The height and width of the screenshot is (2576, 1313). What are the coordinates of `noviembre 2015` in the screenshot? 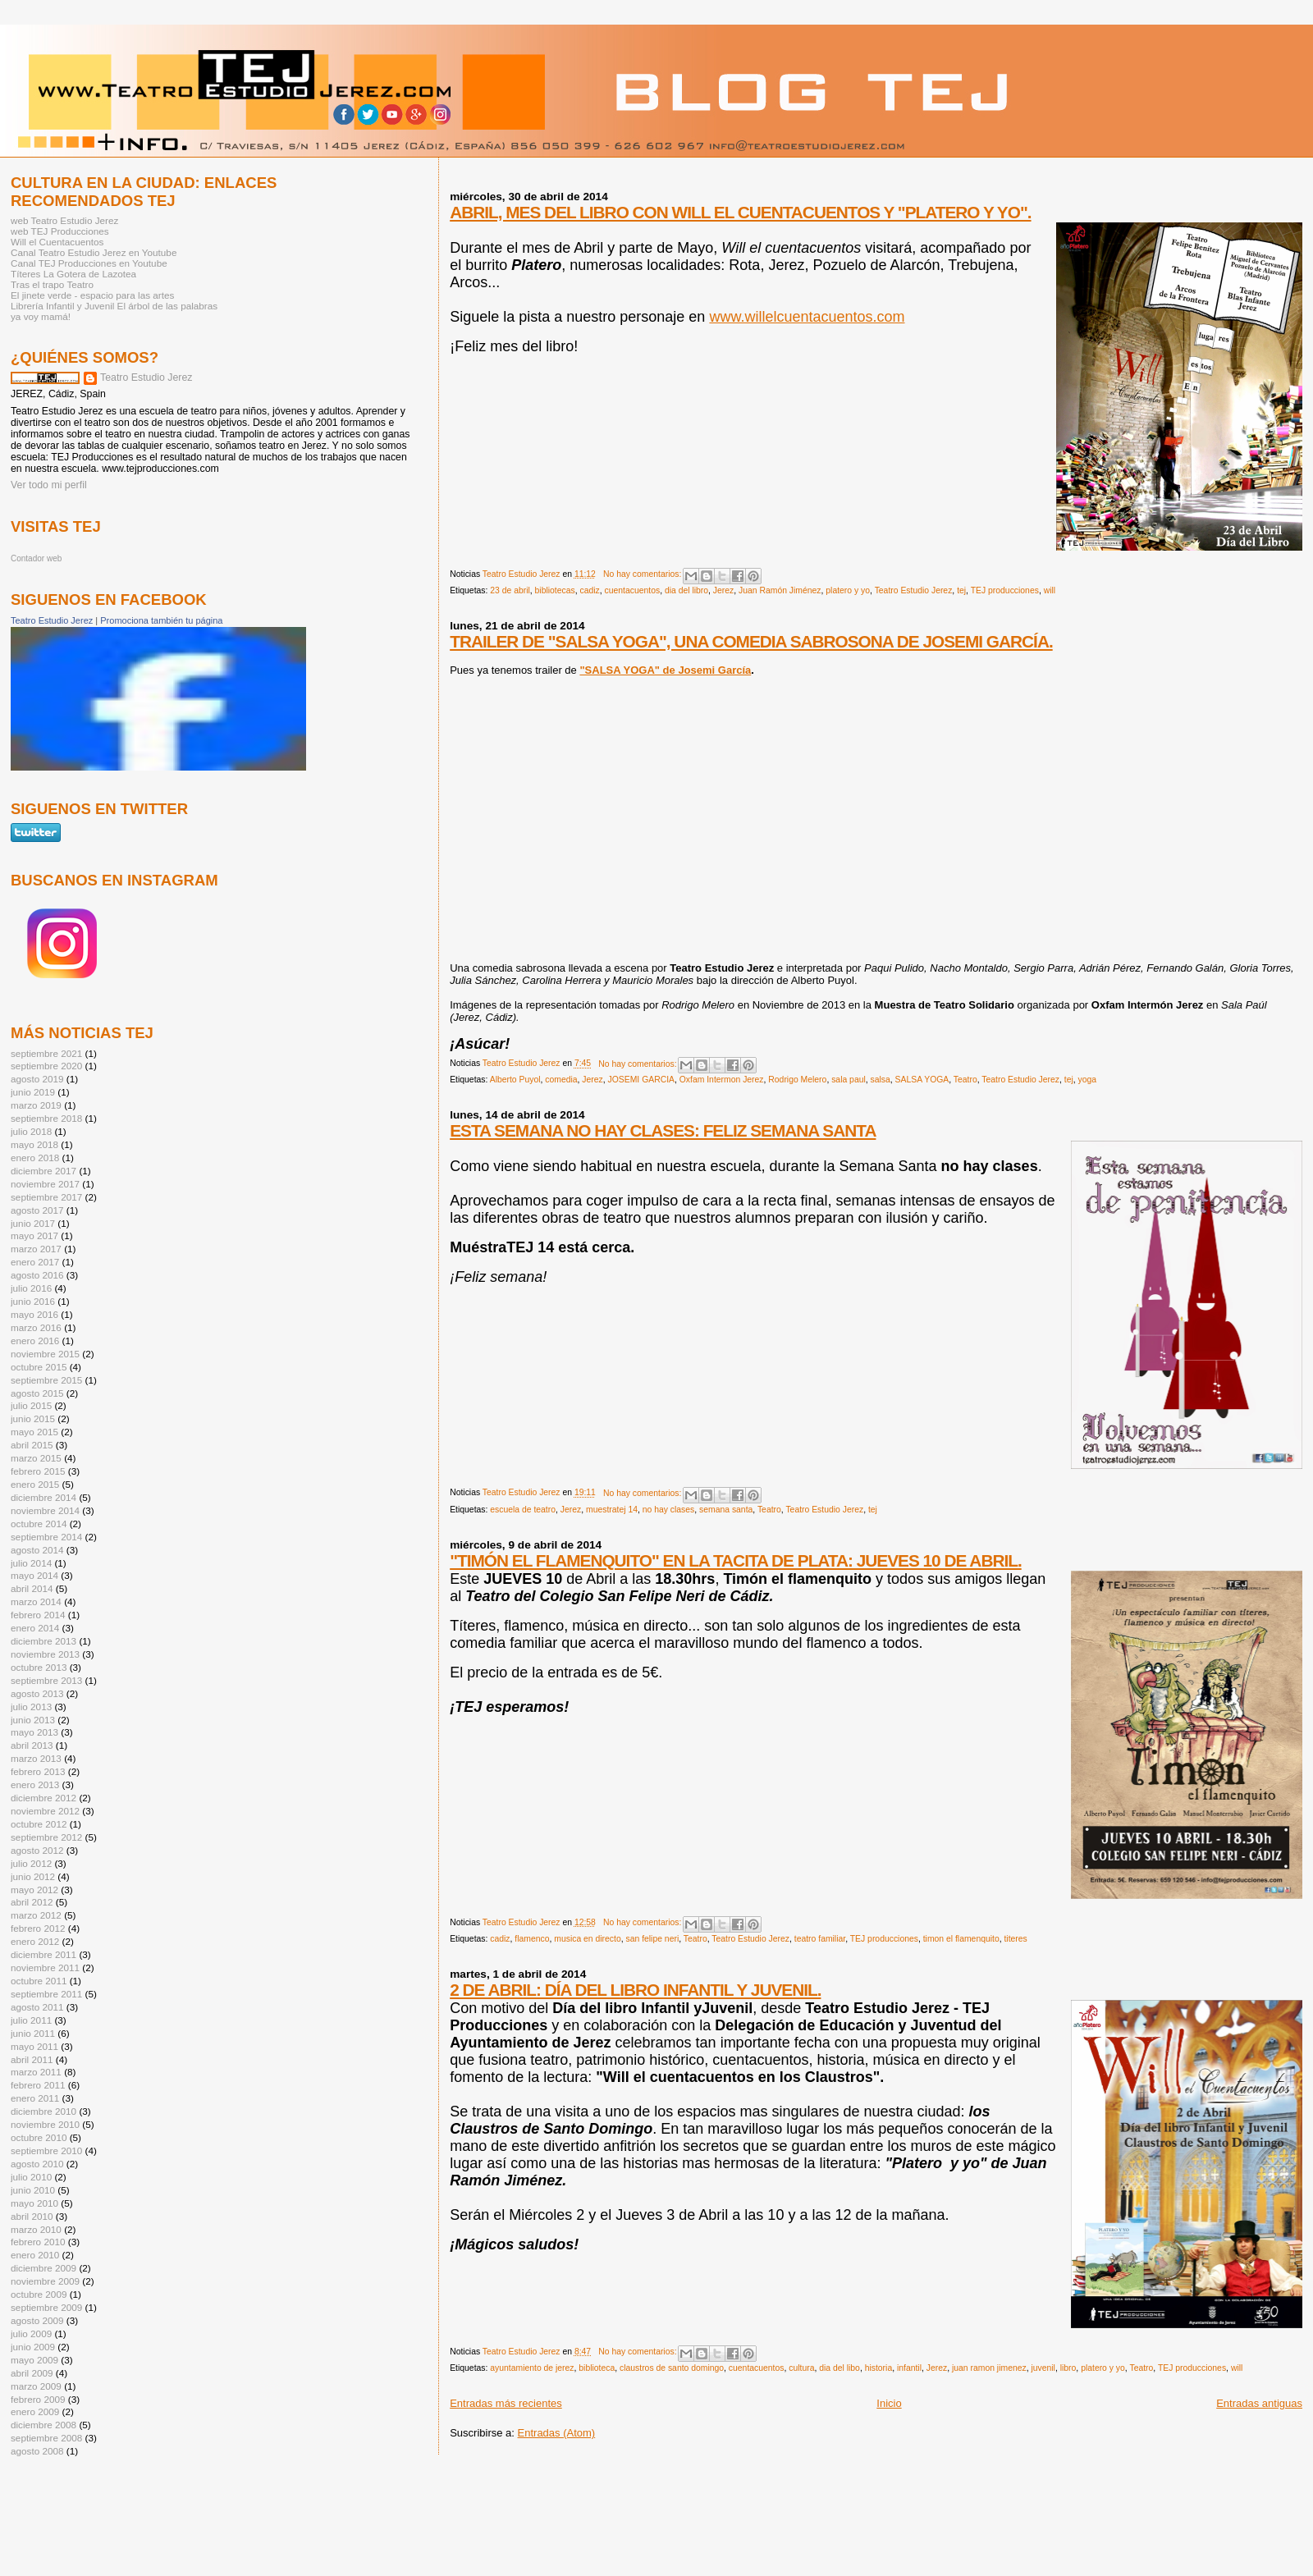 It's located at (45, 1353).